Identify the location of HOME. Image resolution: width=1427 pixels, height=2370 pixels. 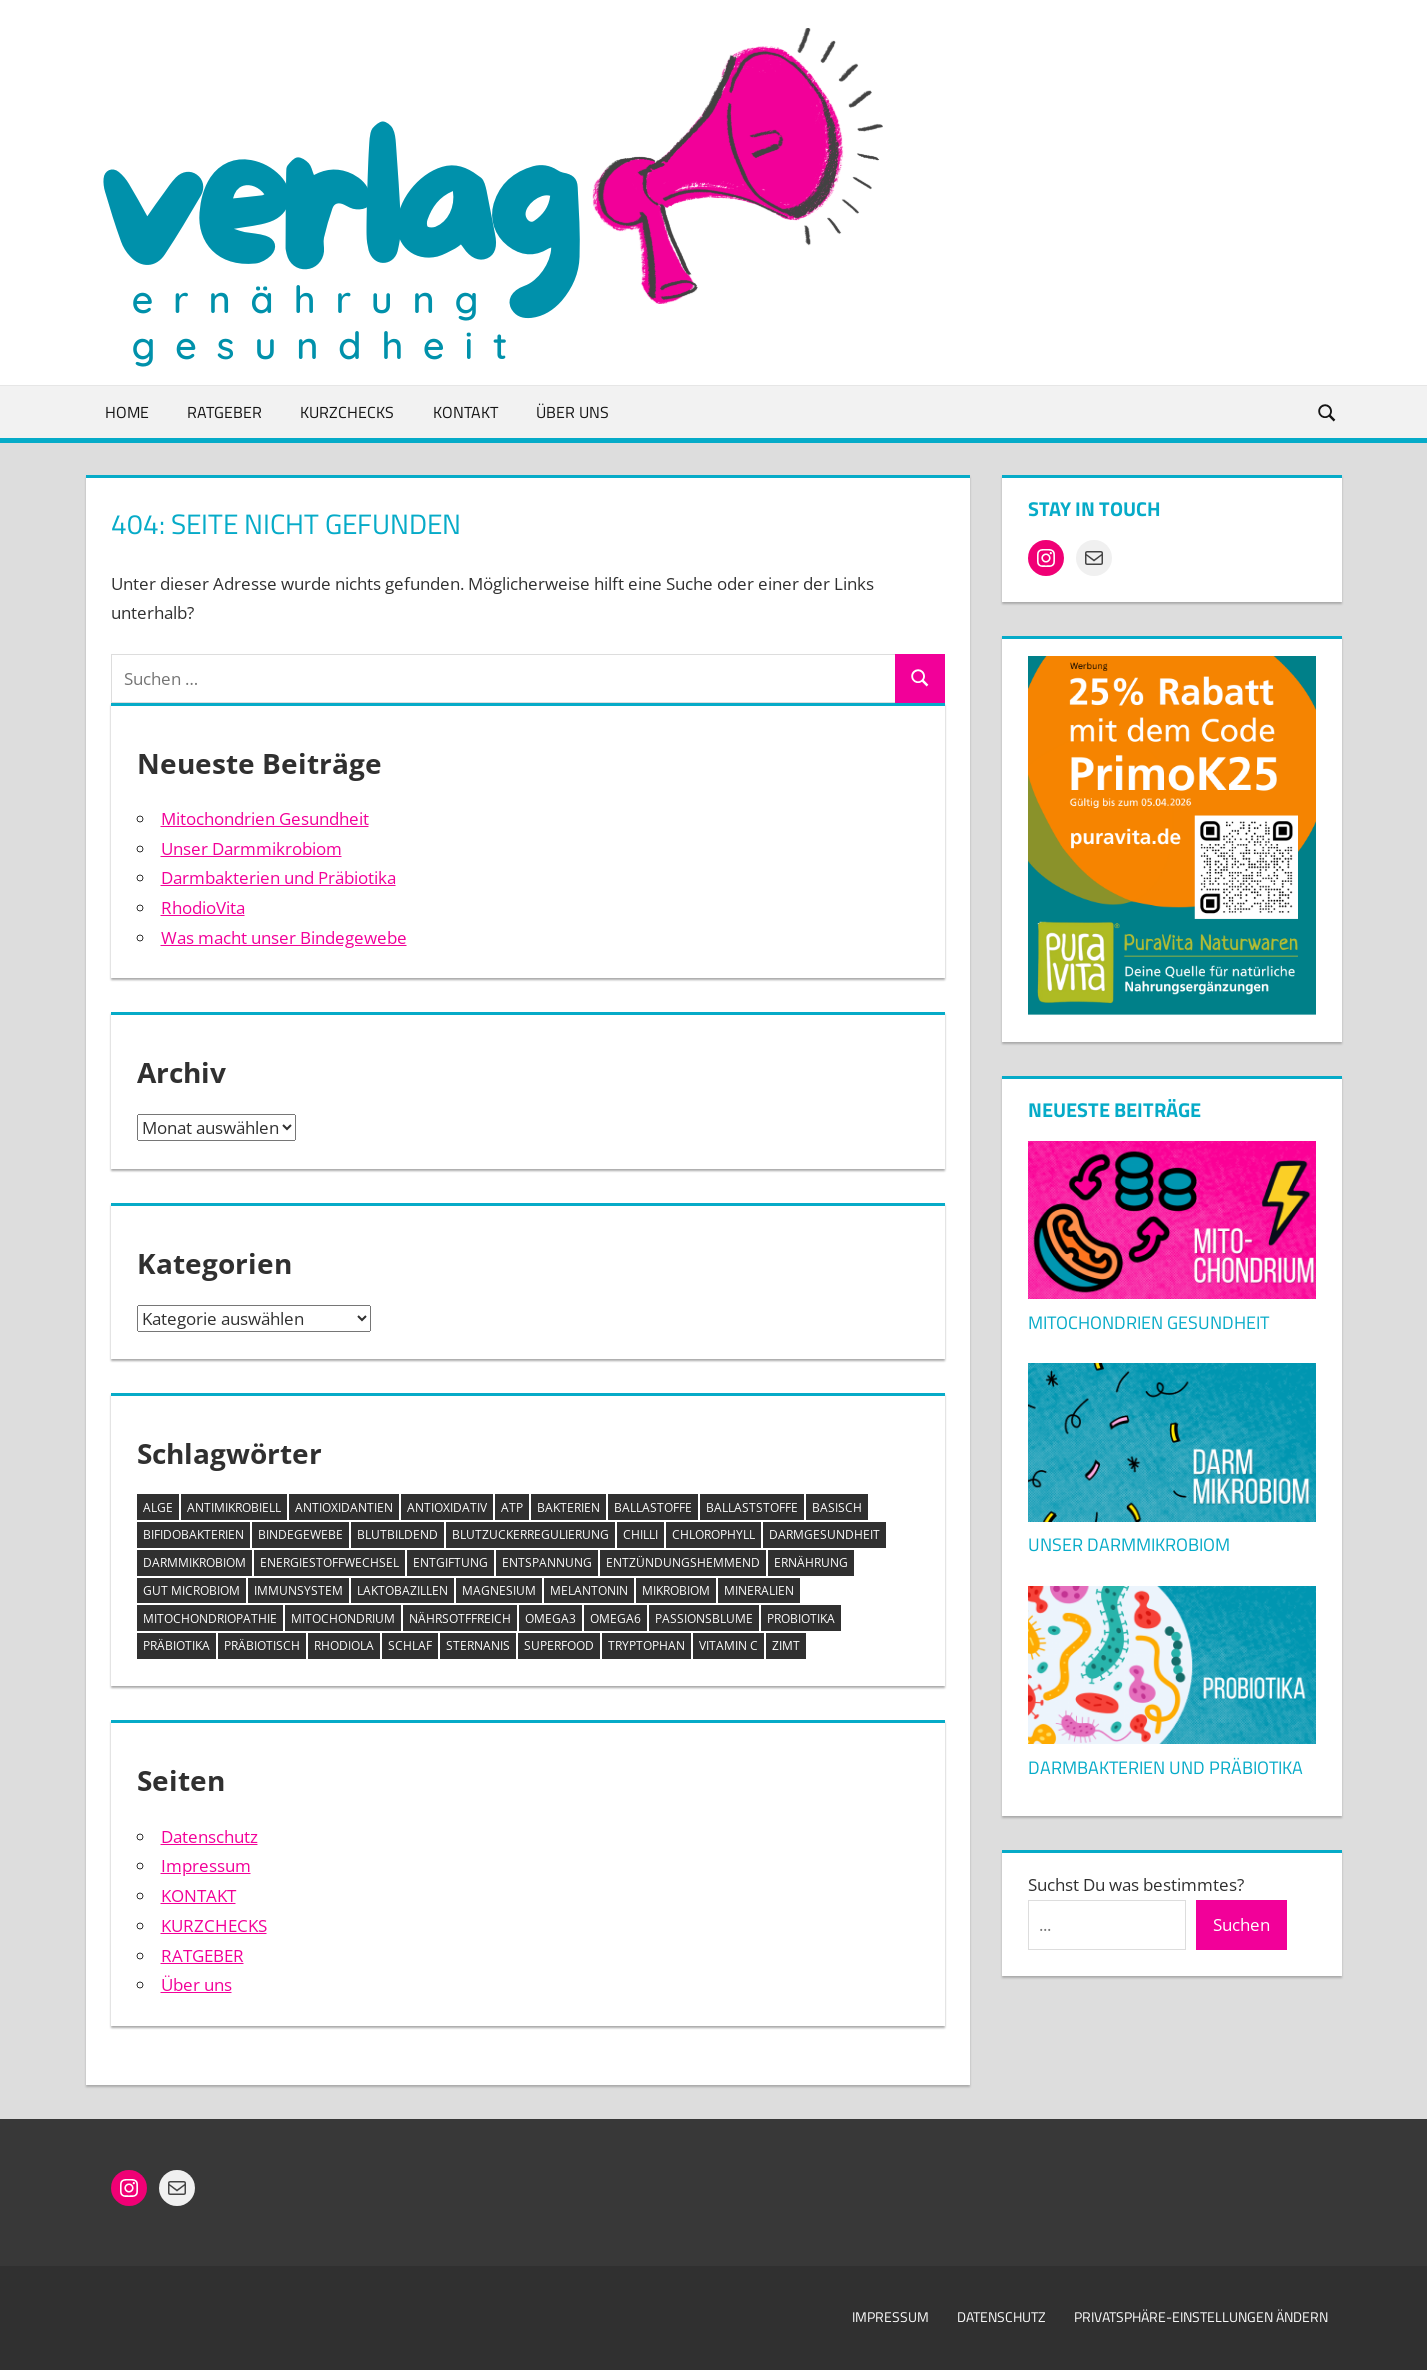
(127, 412).